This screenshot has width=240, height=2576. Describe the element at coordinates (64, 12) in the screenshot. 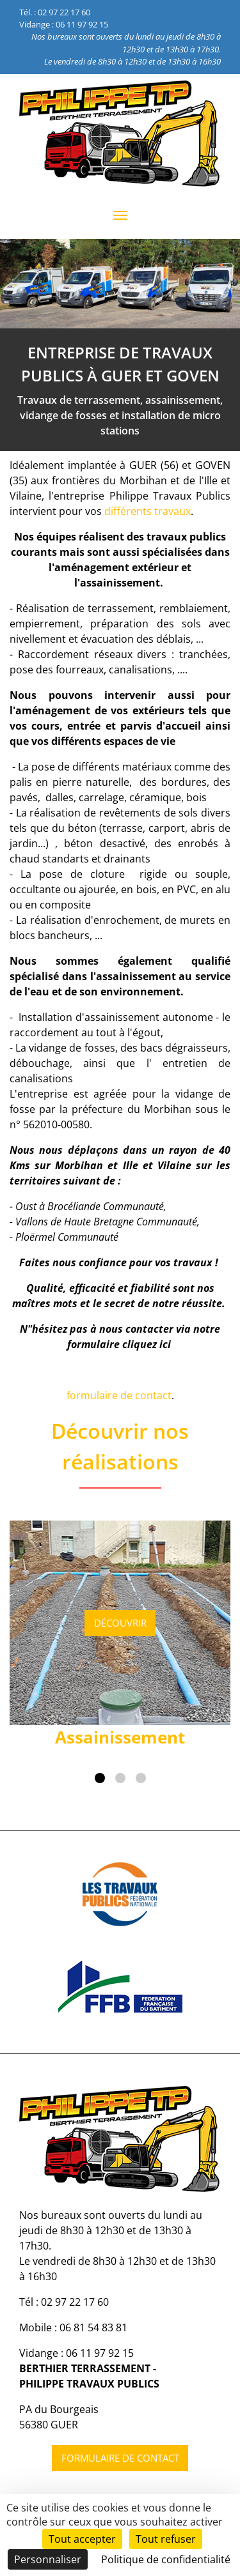

I see `02 97 22 17 60` at that location.